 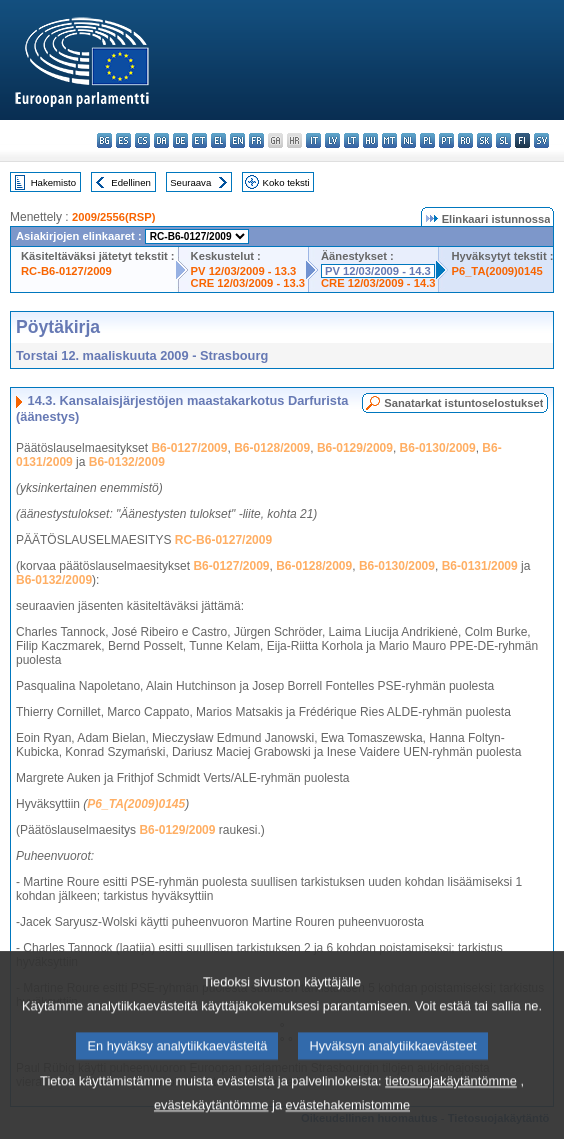 What do you see at coordinates (332, 140) in the screenshot?
I see `lv - latviešu valoda` at bounding box center [332, 140].